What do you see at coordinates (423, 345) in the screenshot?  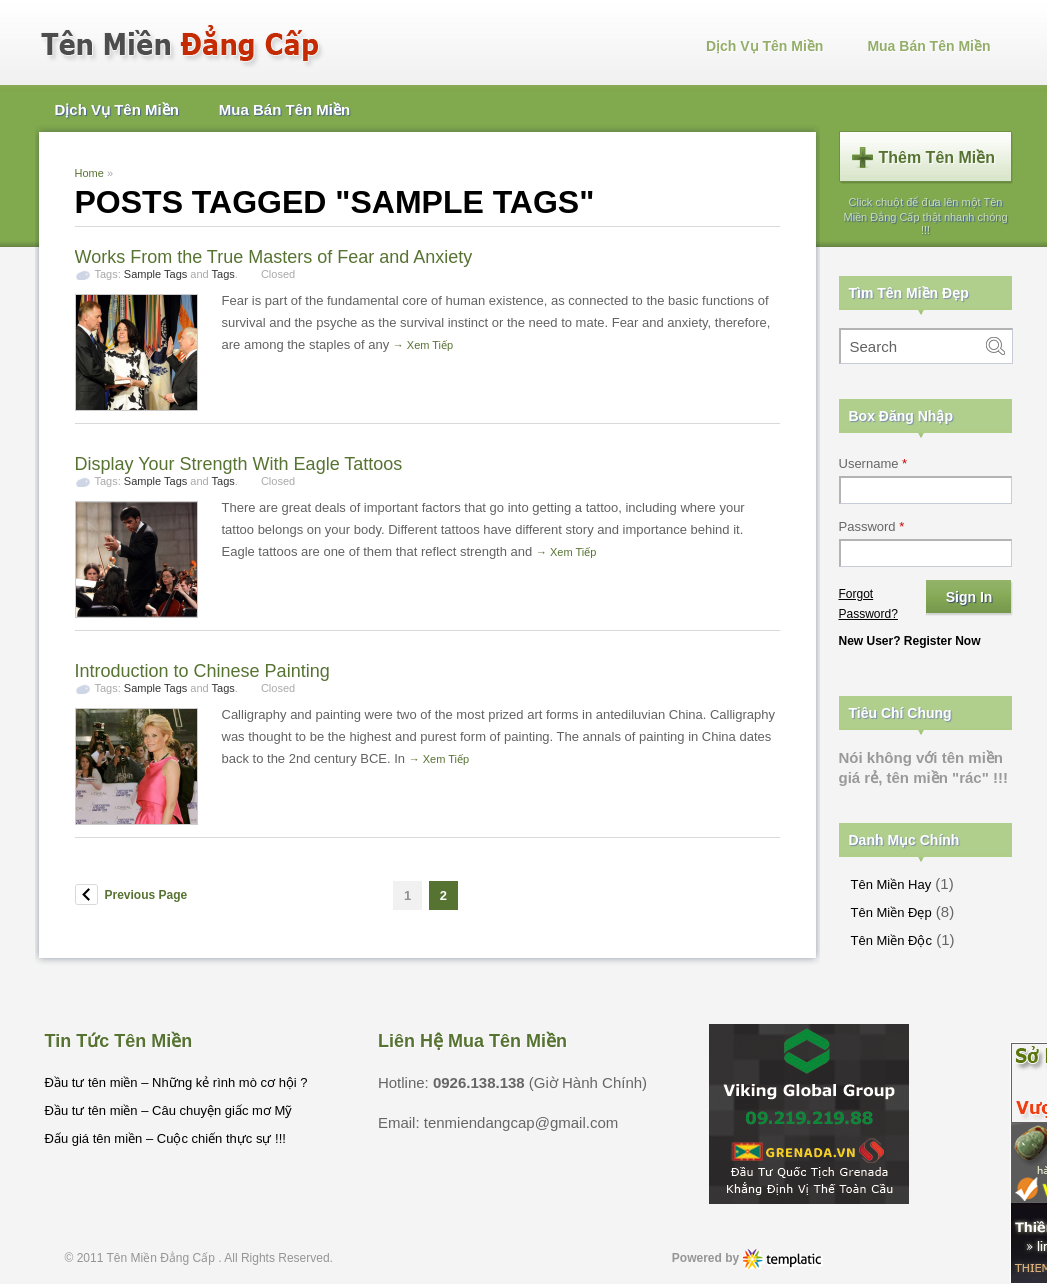 I see `→ Xem Tiếp` at bounding box center [423, 345].